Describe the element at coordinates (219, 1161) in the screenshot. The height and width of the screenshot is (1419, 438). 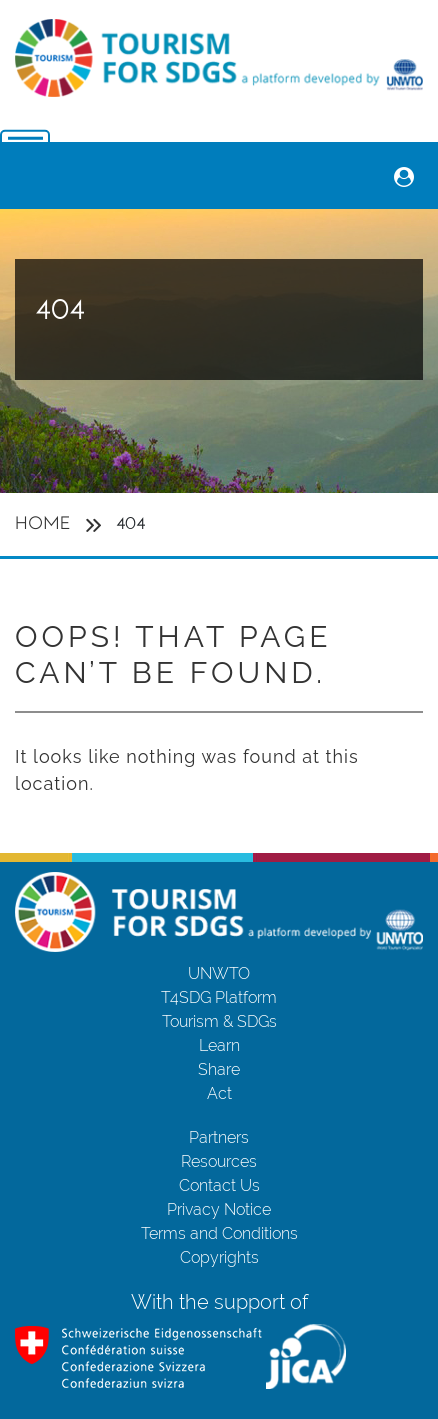
I see `Resources` at that location.